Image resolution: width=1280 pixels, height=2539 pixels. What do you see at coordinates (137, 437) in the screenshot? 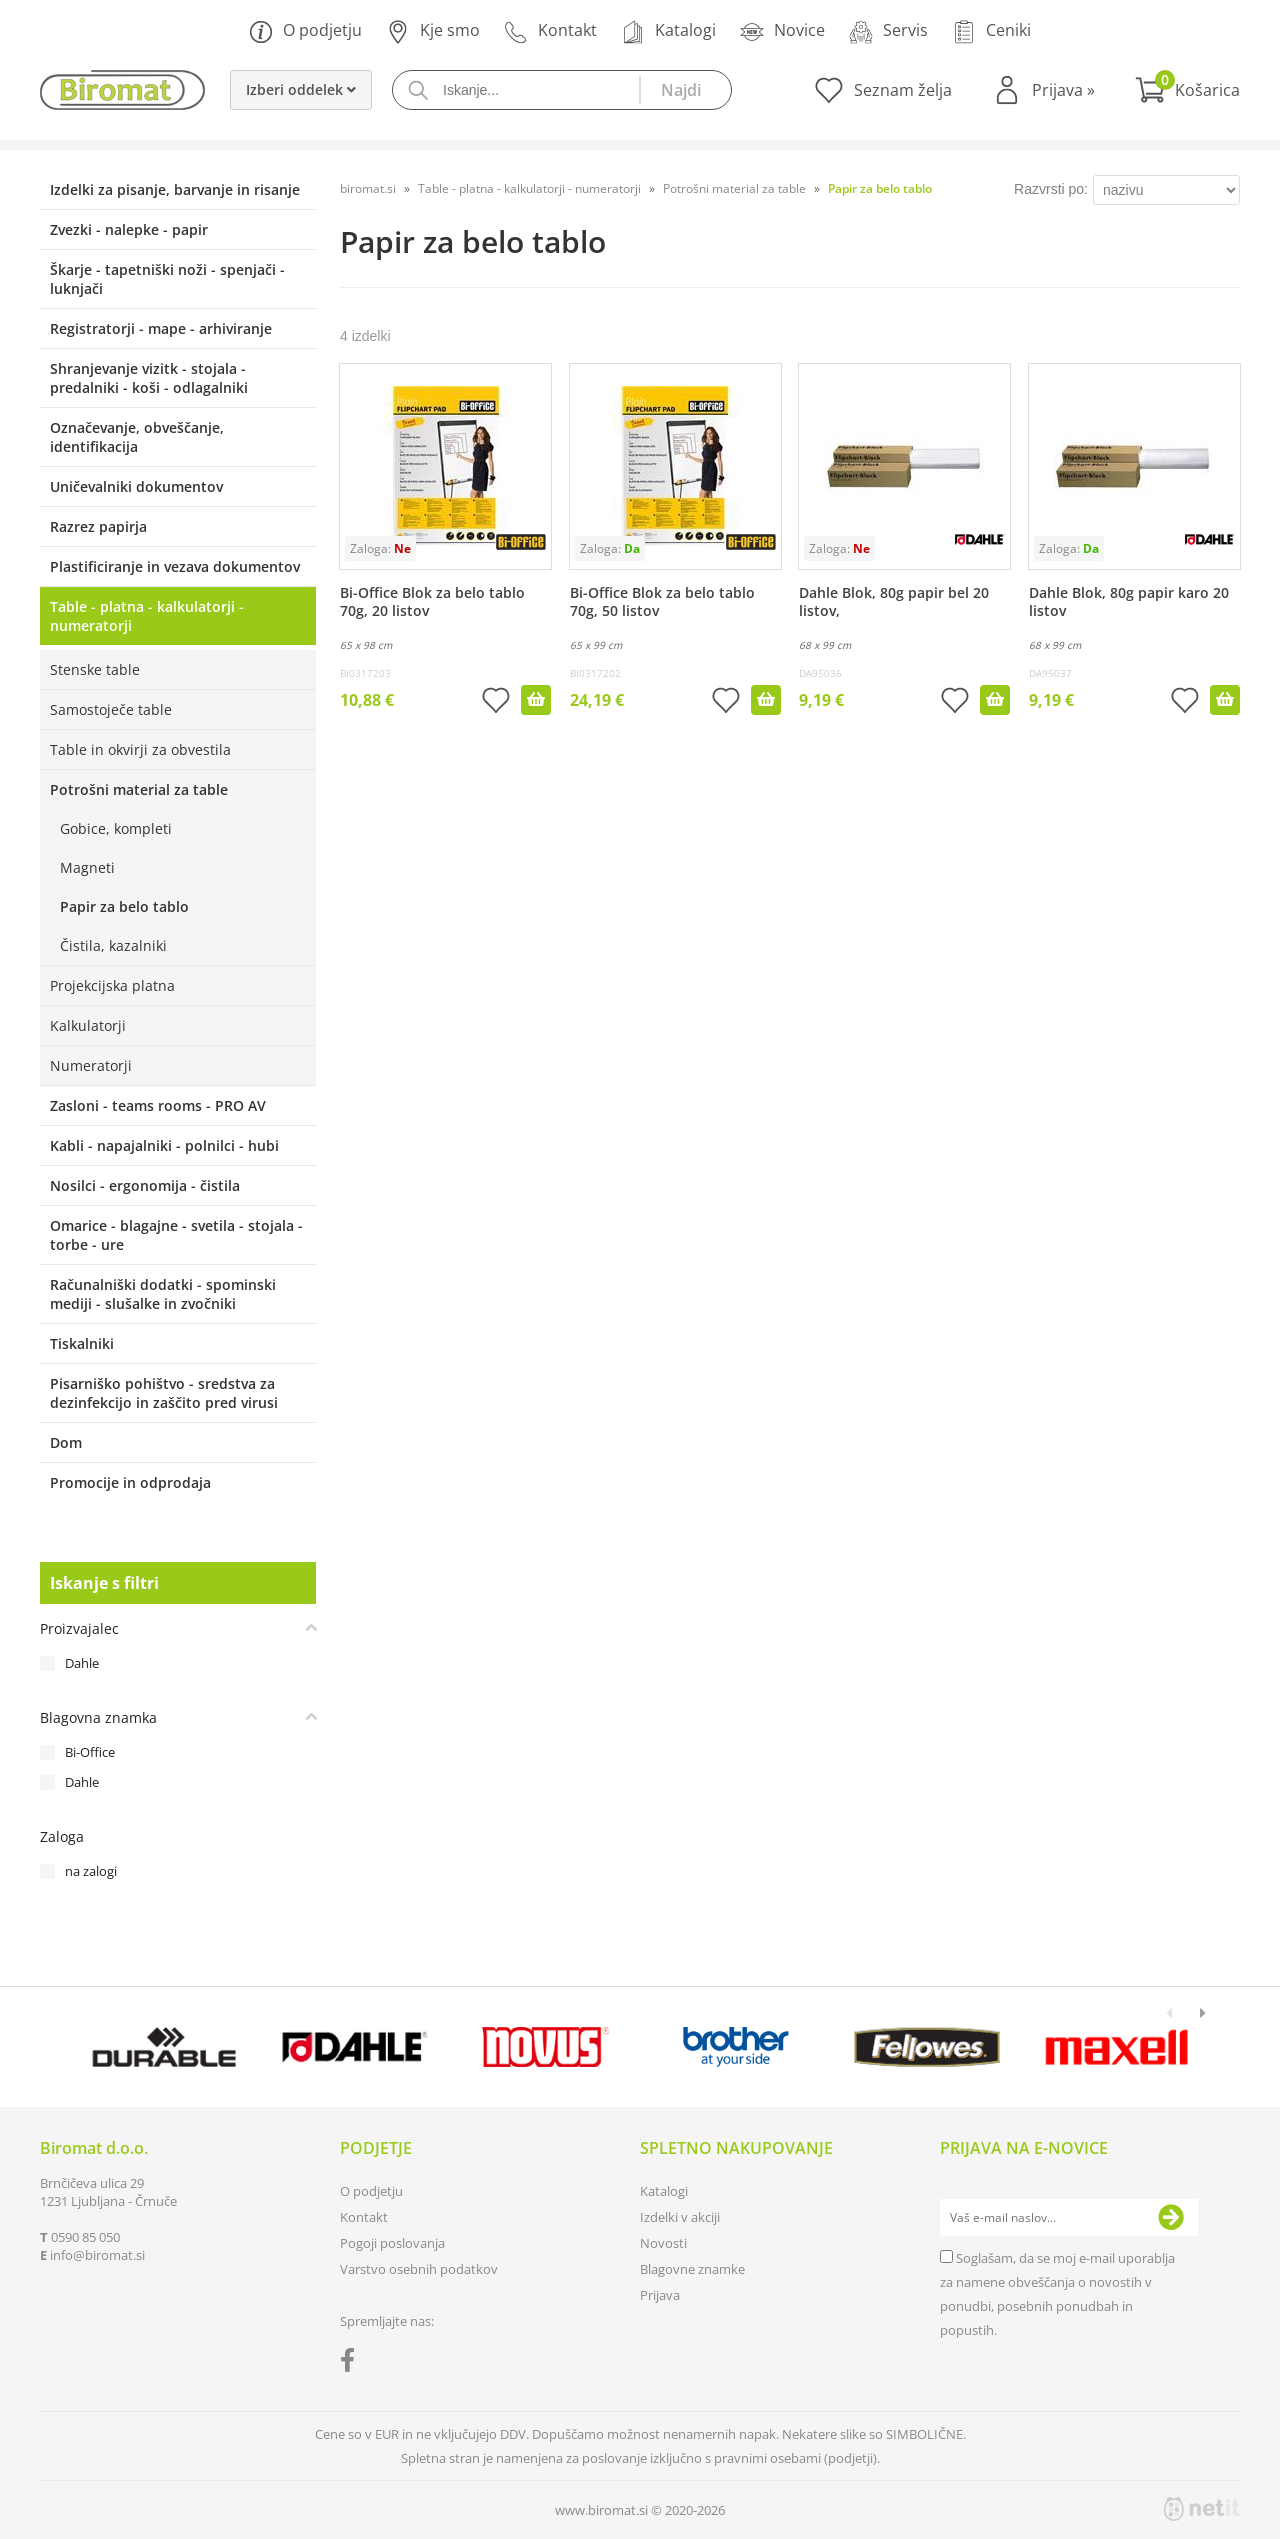
I see `Označevanje, obveščanje, identifikacija` at bounding box center [137, 437].